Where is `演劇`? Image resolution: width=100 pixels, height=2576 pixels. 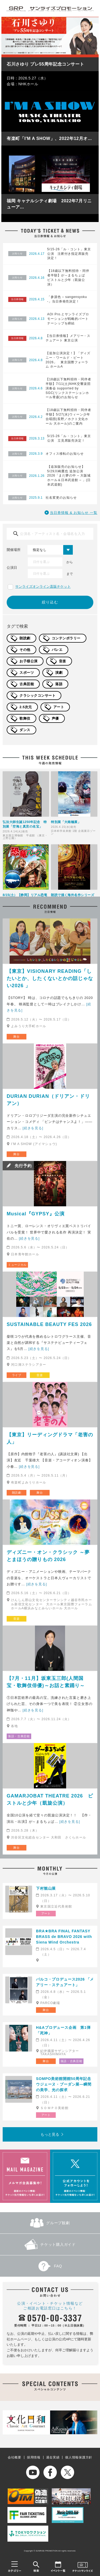 演劇 is located at coordinates (58, 673).